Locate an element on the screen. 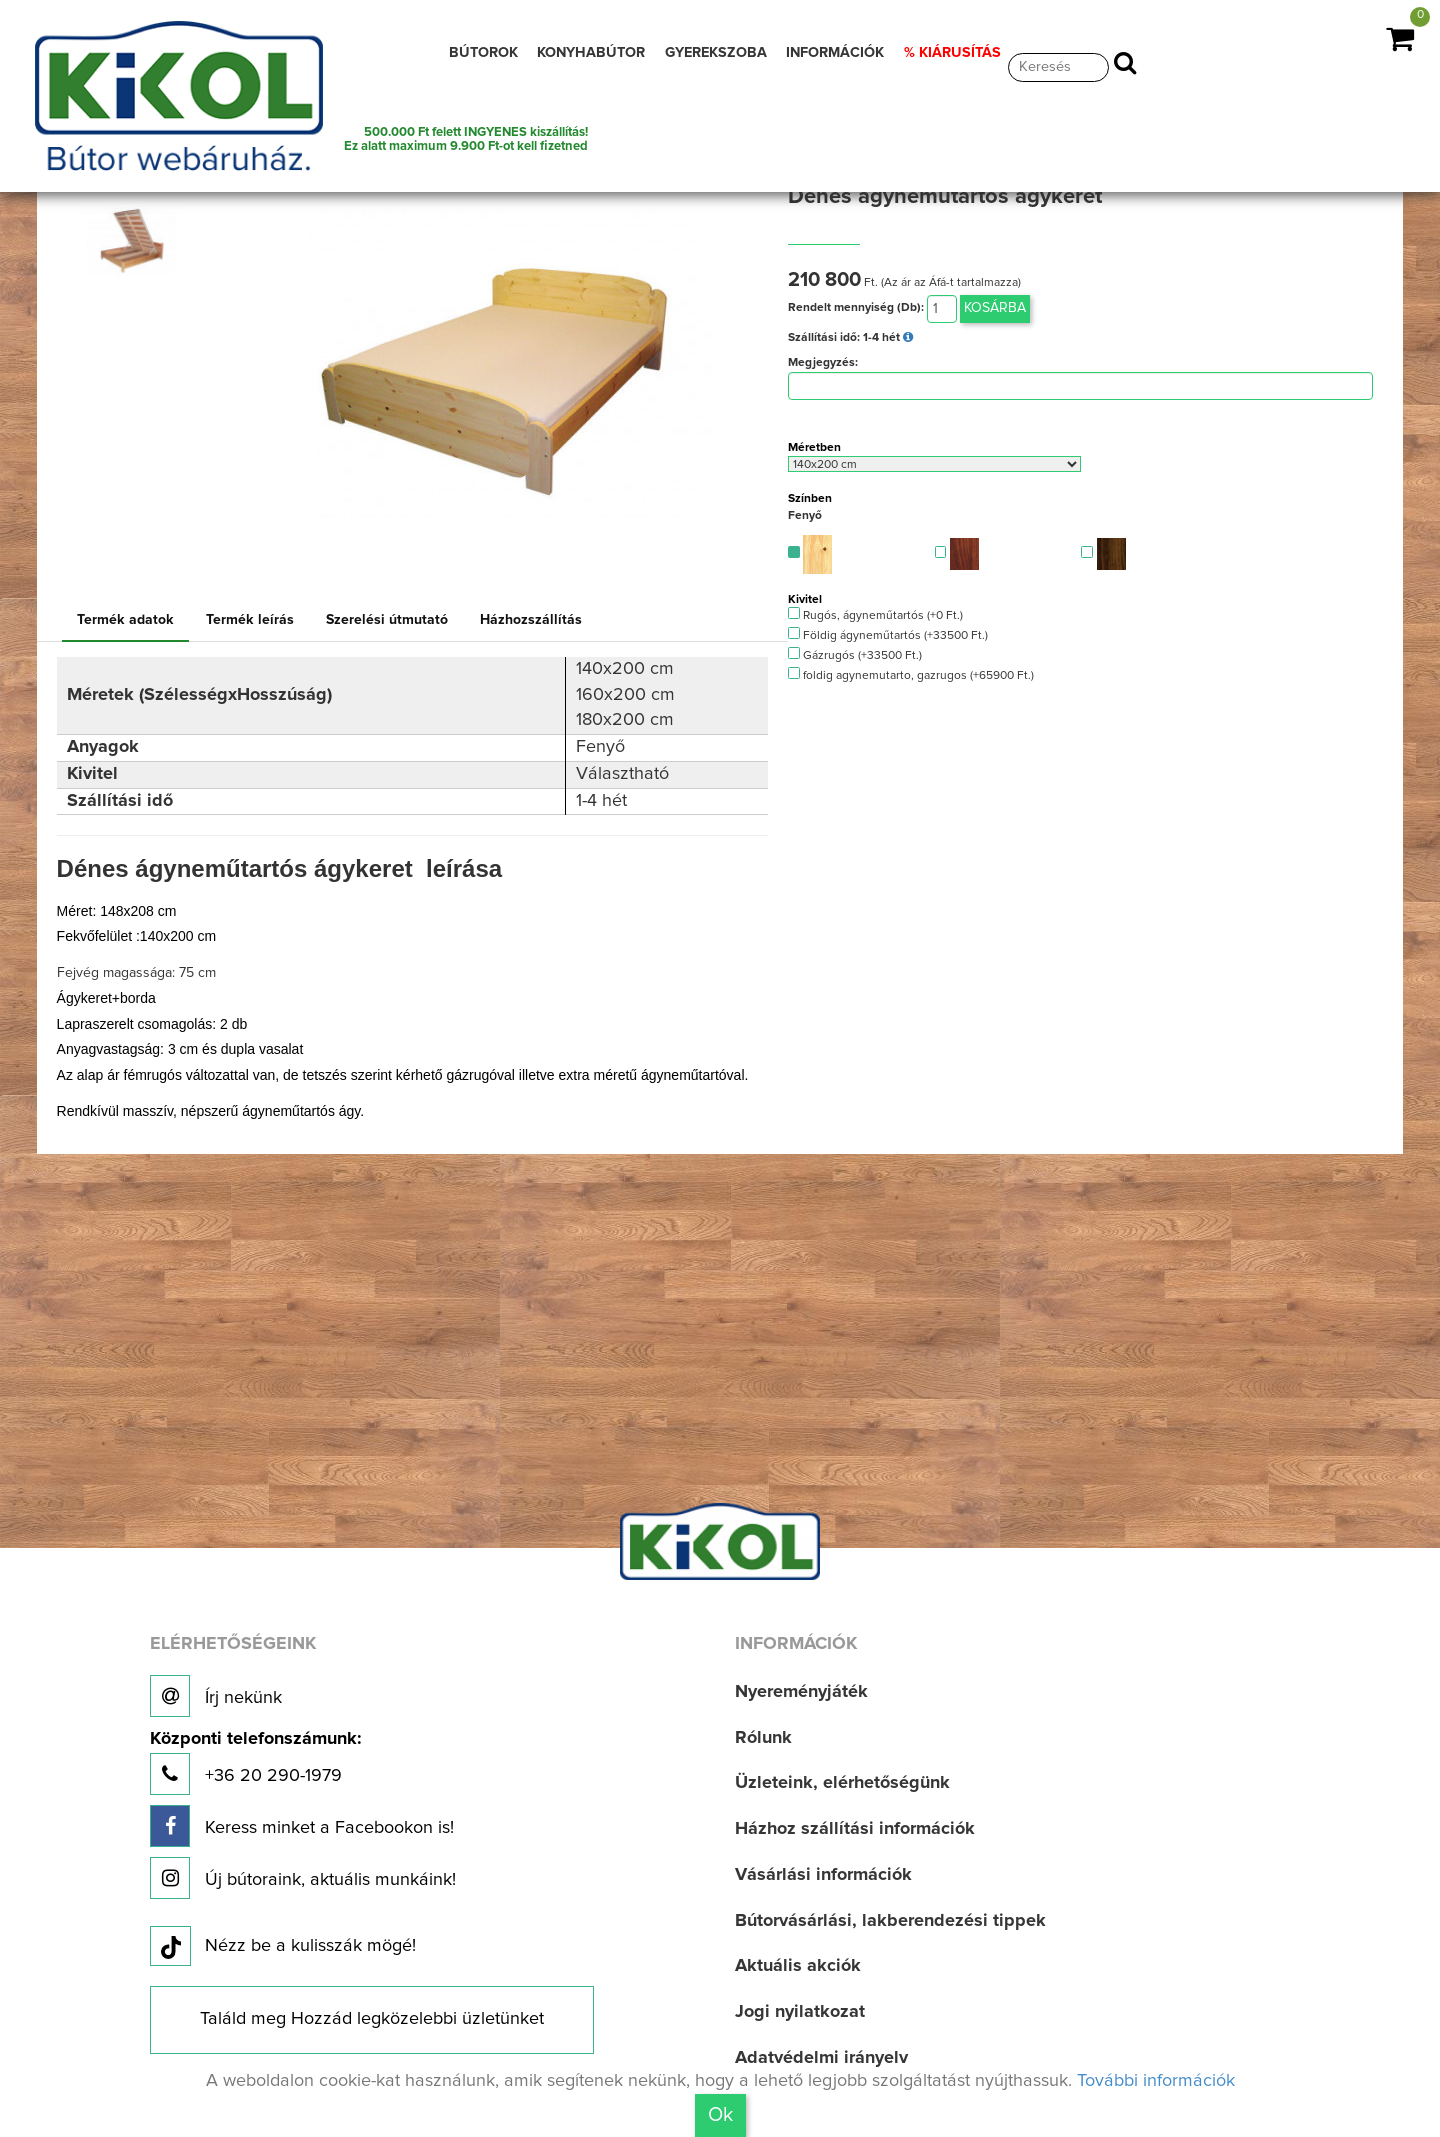  Adatvédelmi irányelv is located at coordinates (821, 2058).